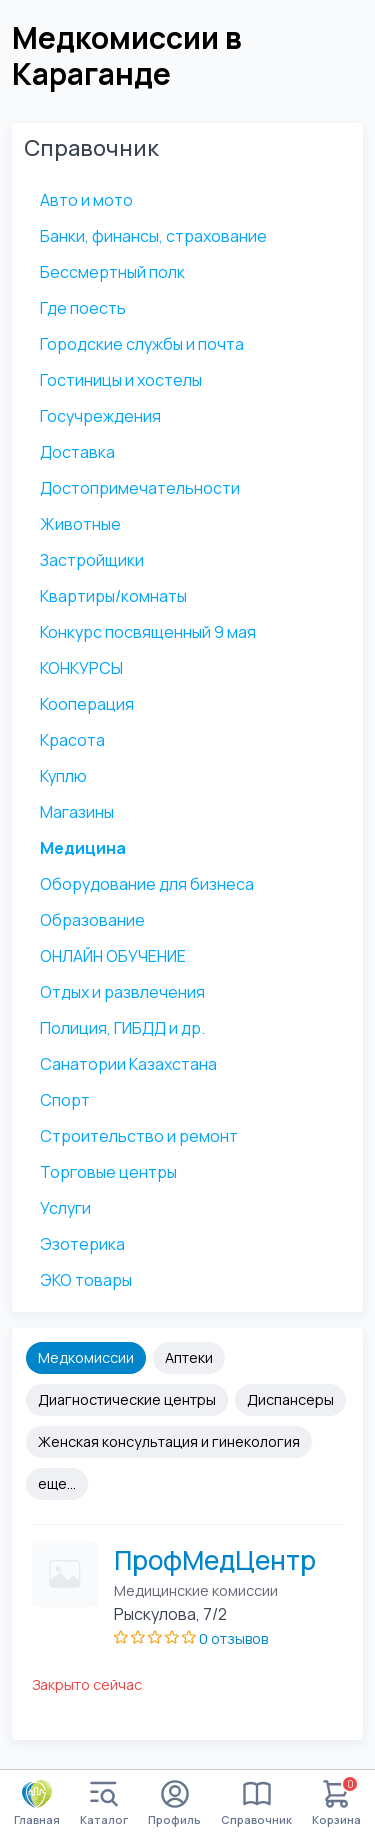  Describe the element at coordinates (142, 344) in the screenshot. I see `Городские службы и почта` at that location.